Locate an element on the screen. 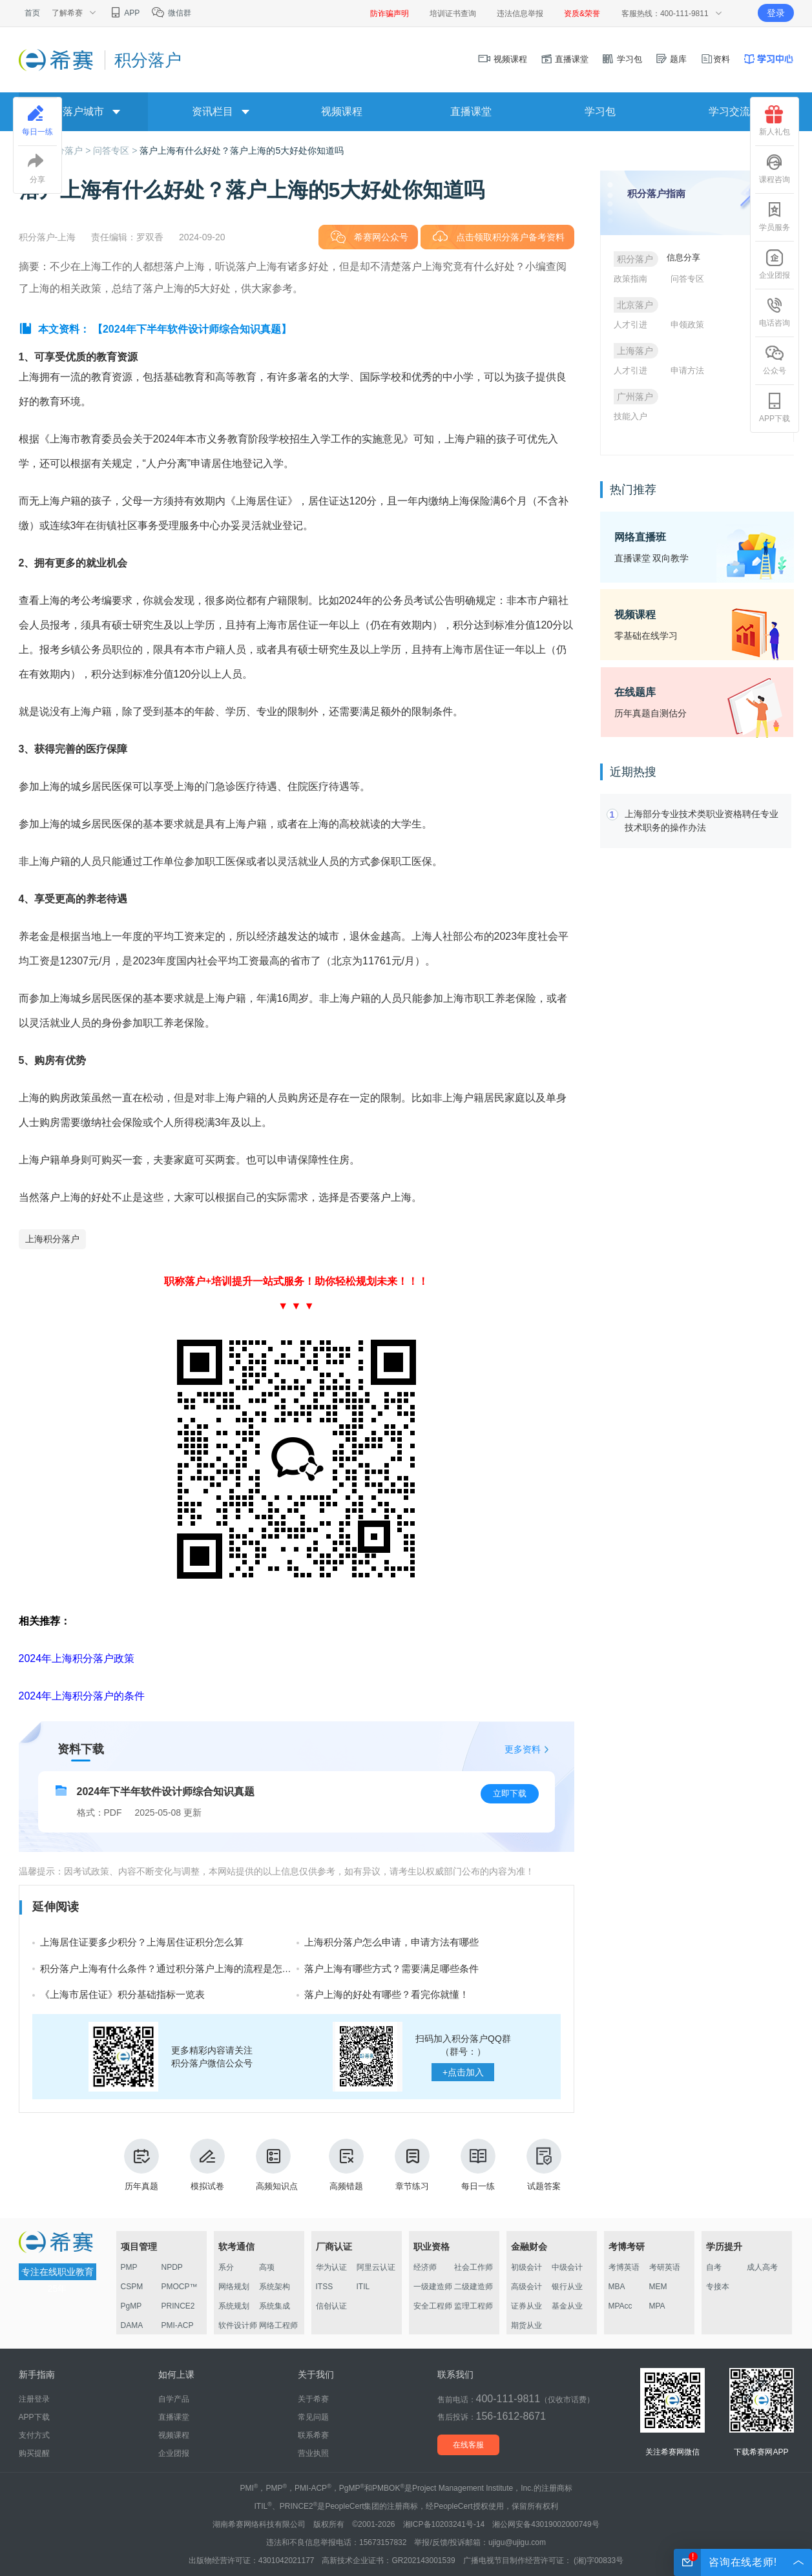  中级会计 is located at coordinates (567, 2267).